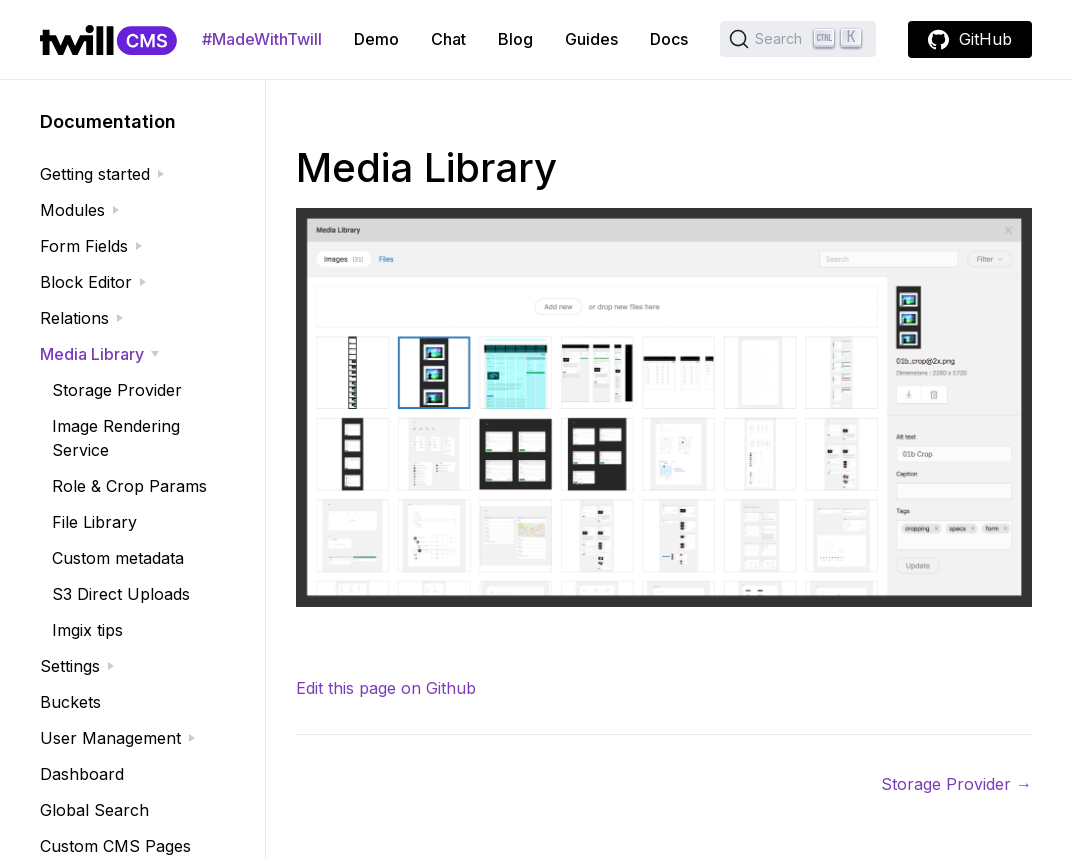 The height and width of the screenshot is (858, 1072). What do you see at coordinates (94, 810) in the screenshot?
I see `Global Search` at bounding box center [94, 810].